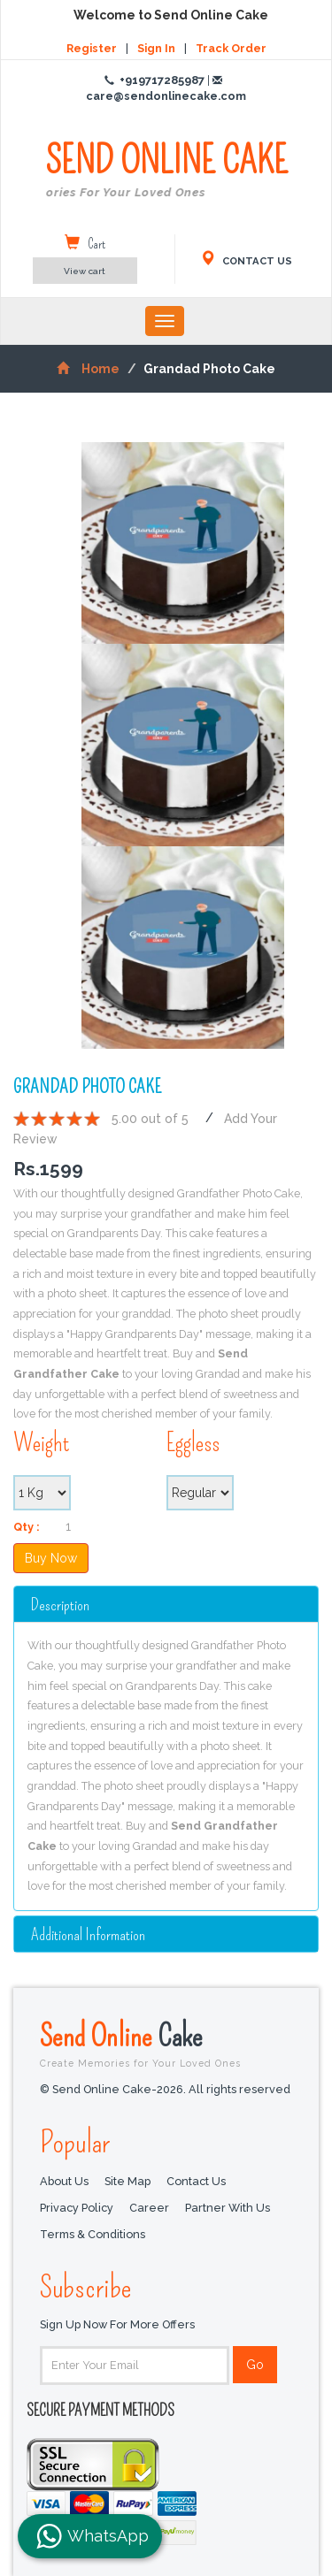 Image resolution: width=332 pixels, height=2576 pixels. What do you see at coordinates (227, 2206) in the screenshot?
I see `Partner with us` at bounding box center [227, 2206].